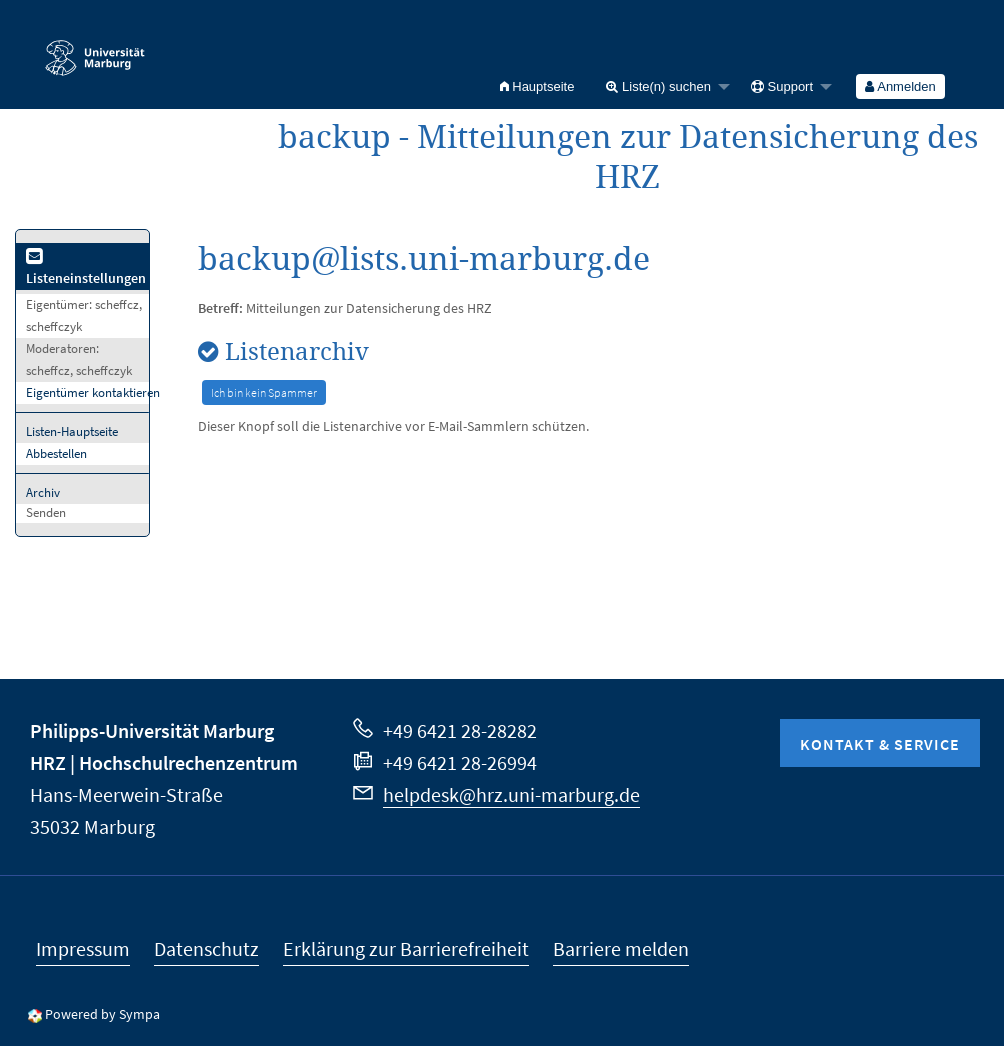 The width and height of the screenshot is (1004, 1046). I want to click on HRZ | Hochschulrechenzentrum, so click(164, 762).